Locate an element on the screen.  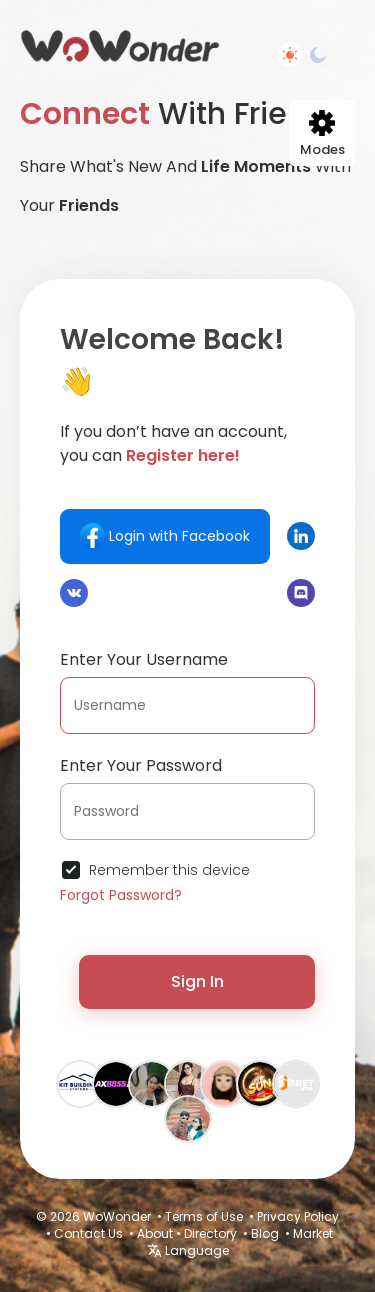
Forgot Password? is located at coordinates (121, 895).